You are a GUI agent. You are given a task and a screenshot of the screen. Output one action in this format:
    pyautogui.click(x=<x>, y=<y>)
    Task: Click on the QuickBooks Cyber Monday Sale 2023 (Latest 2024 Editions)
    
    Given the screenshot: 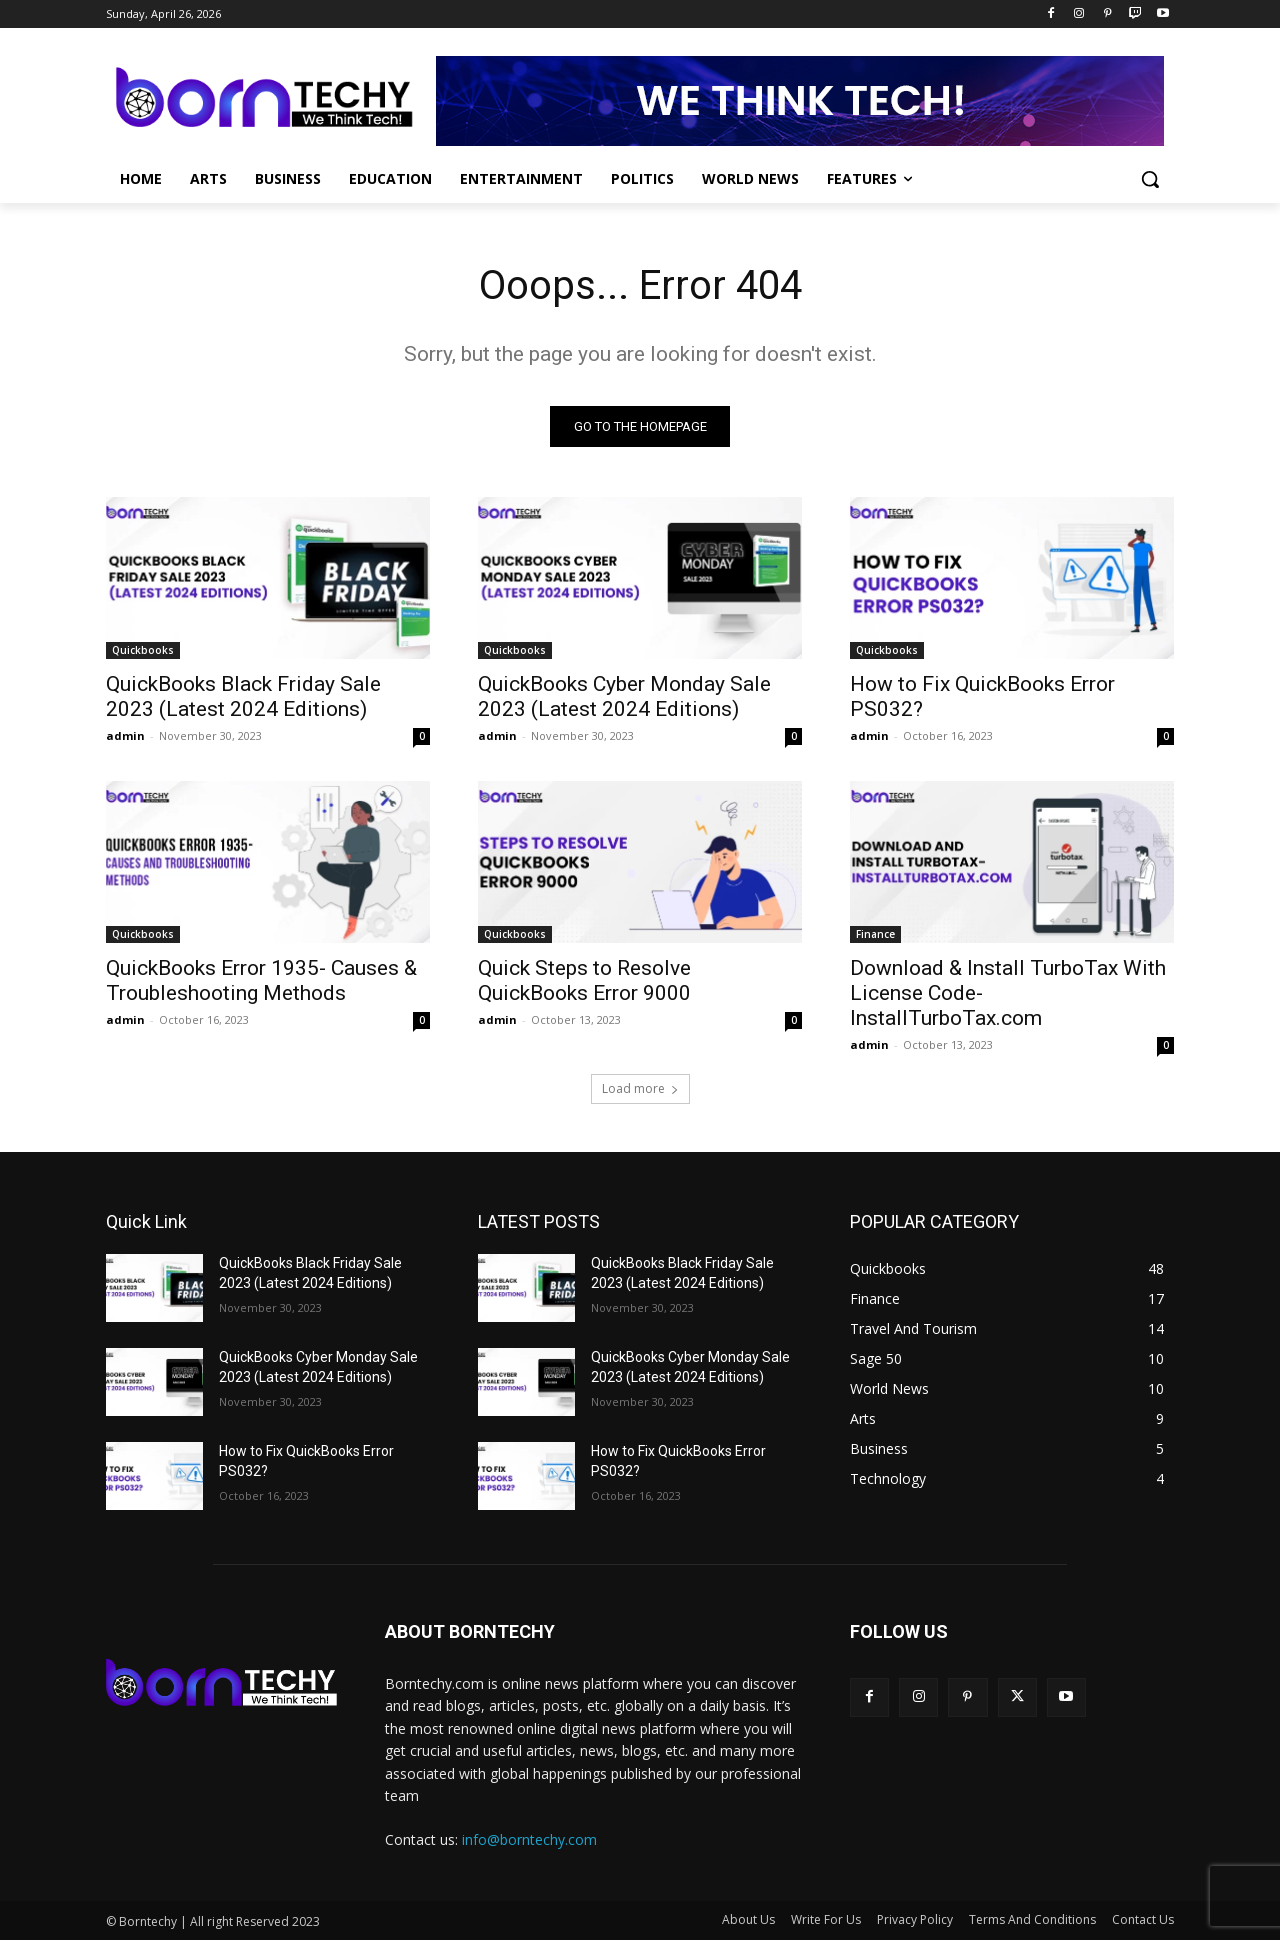 What is the action you would take?
    pyautogui.click(x=624, y=696)
    